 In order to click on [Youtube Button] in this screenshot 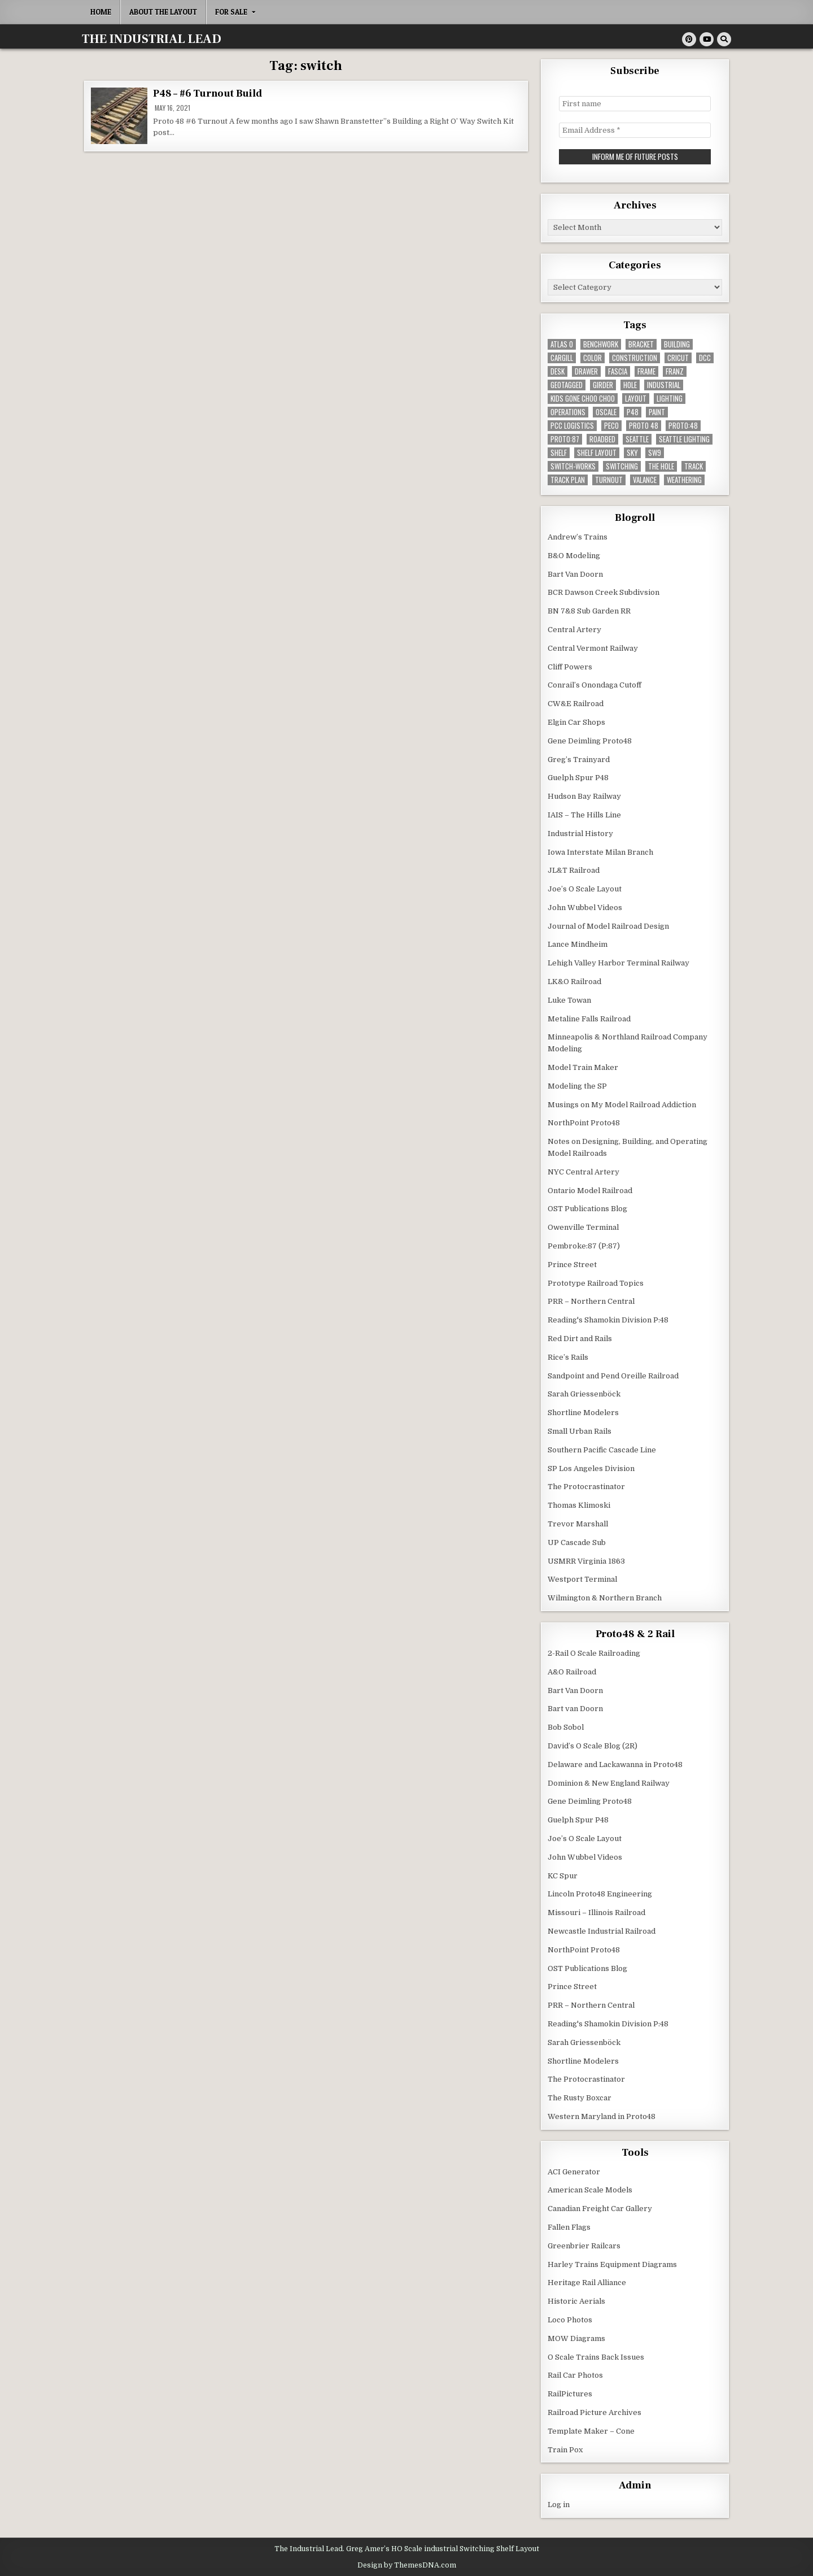, I will do `click(707, 39)`.